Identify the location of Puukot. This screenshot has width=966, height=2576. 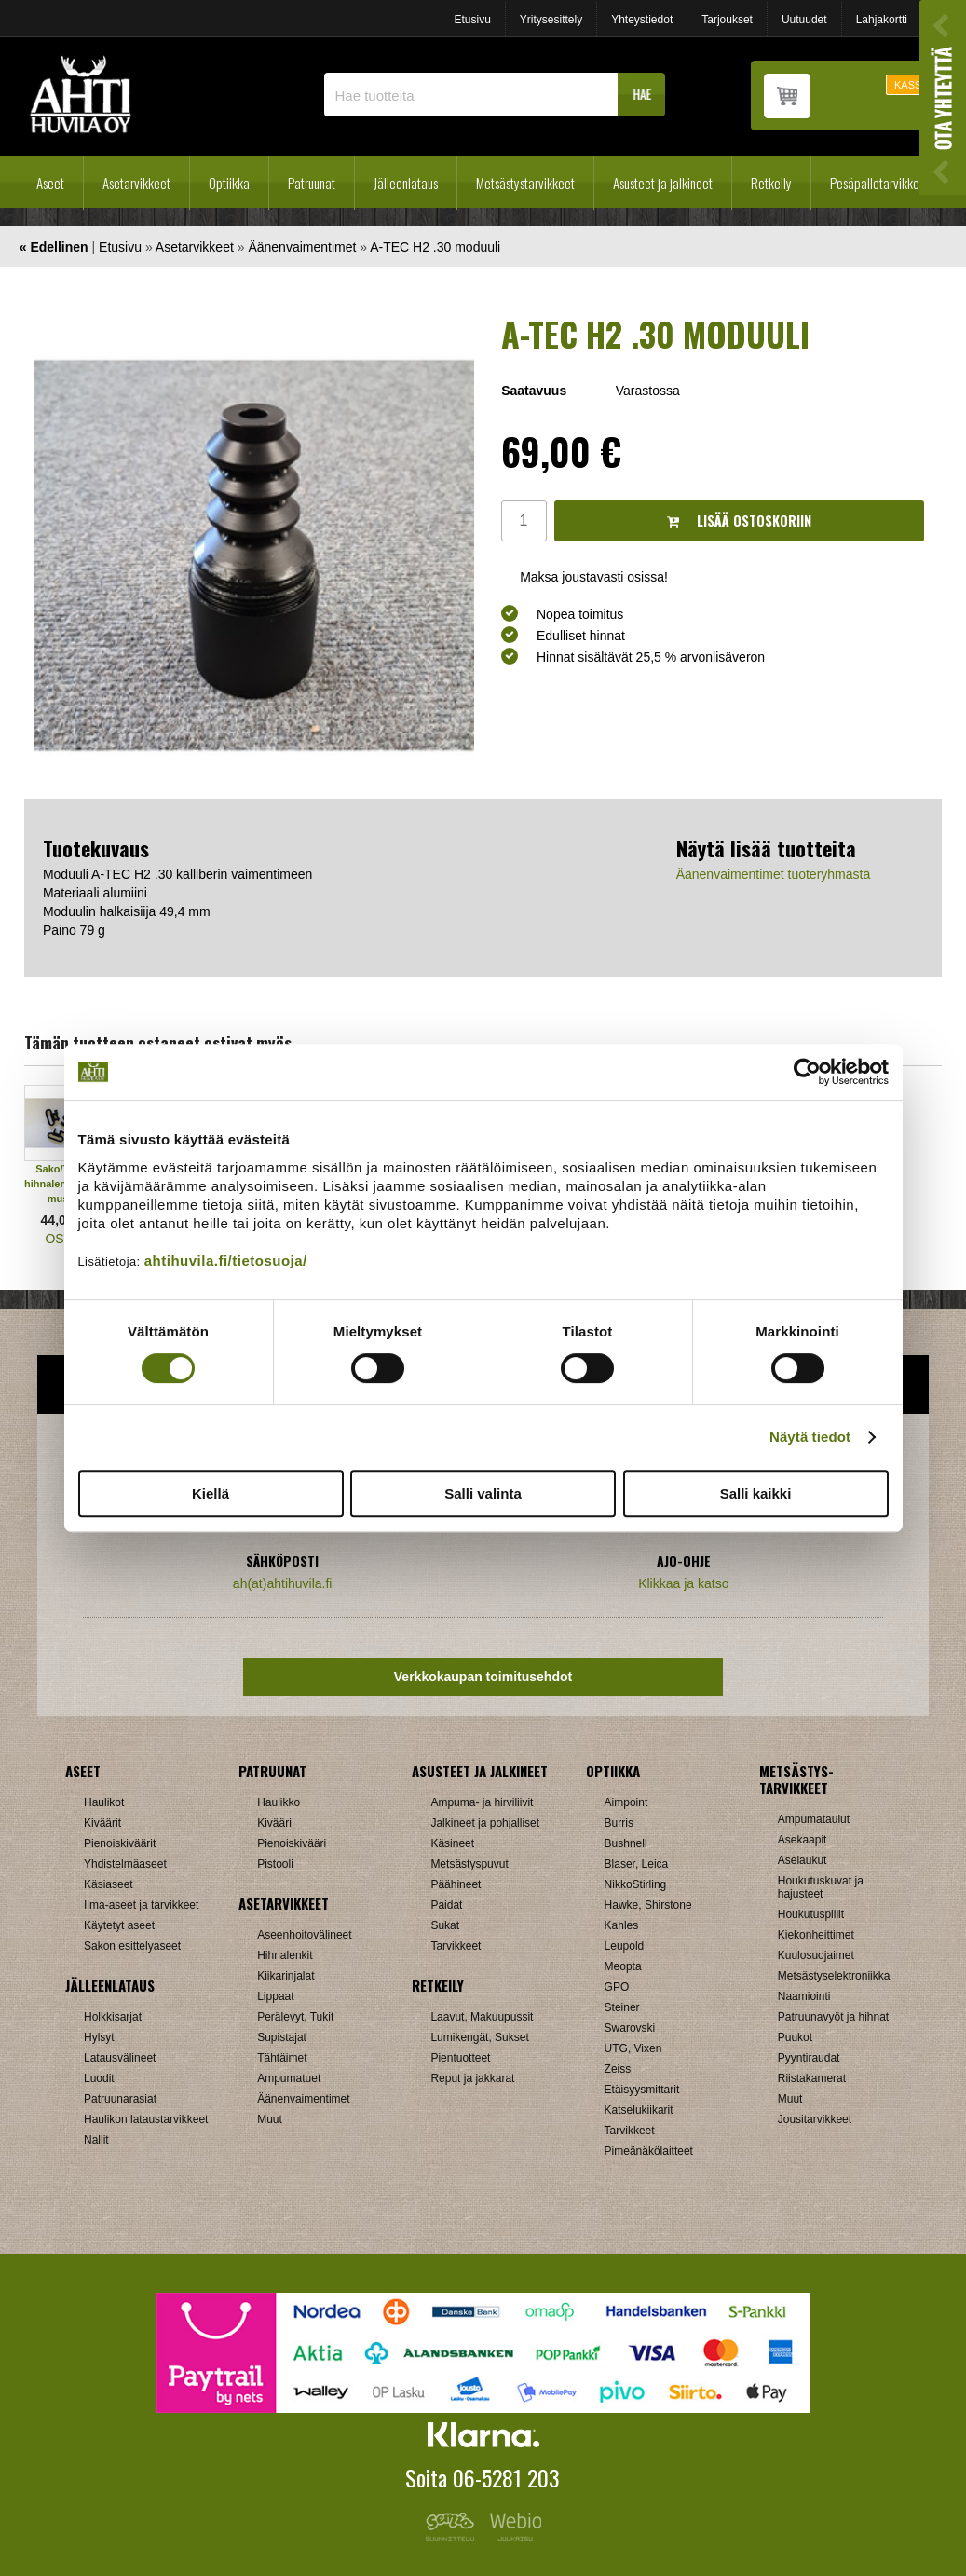
(795, 2037).